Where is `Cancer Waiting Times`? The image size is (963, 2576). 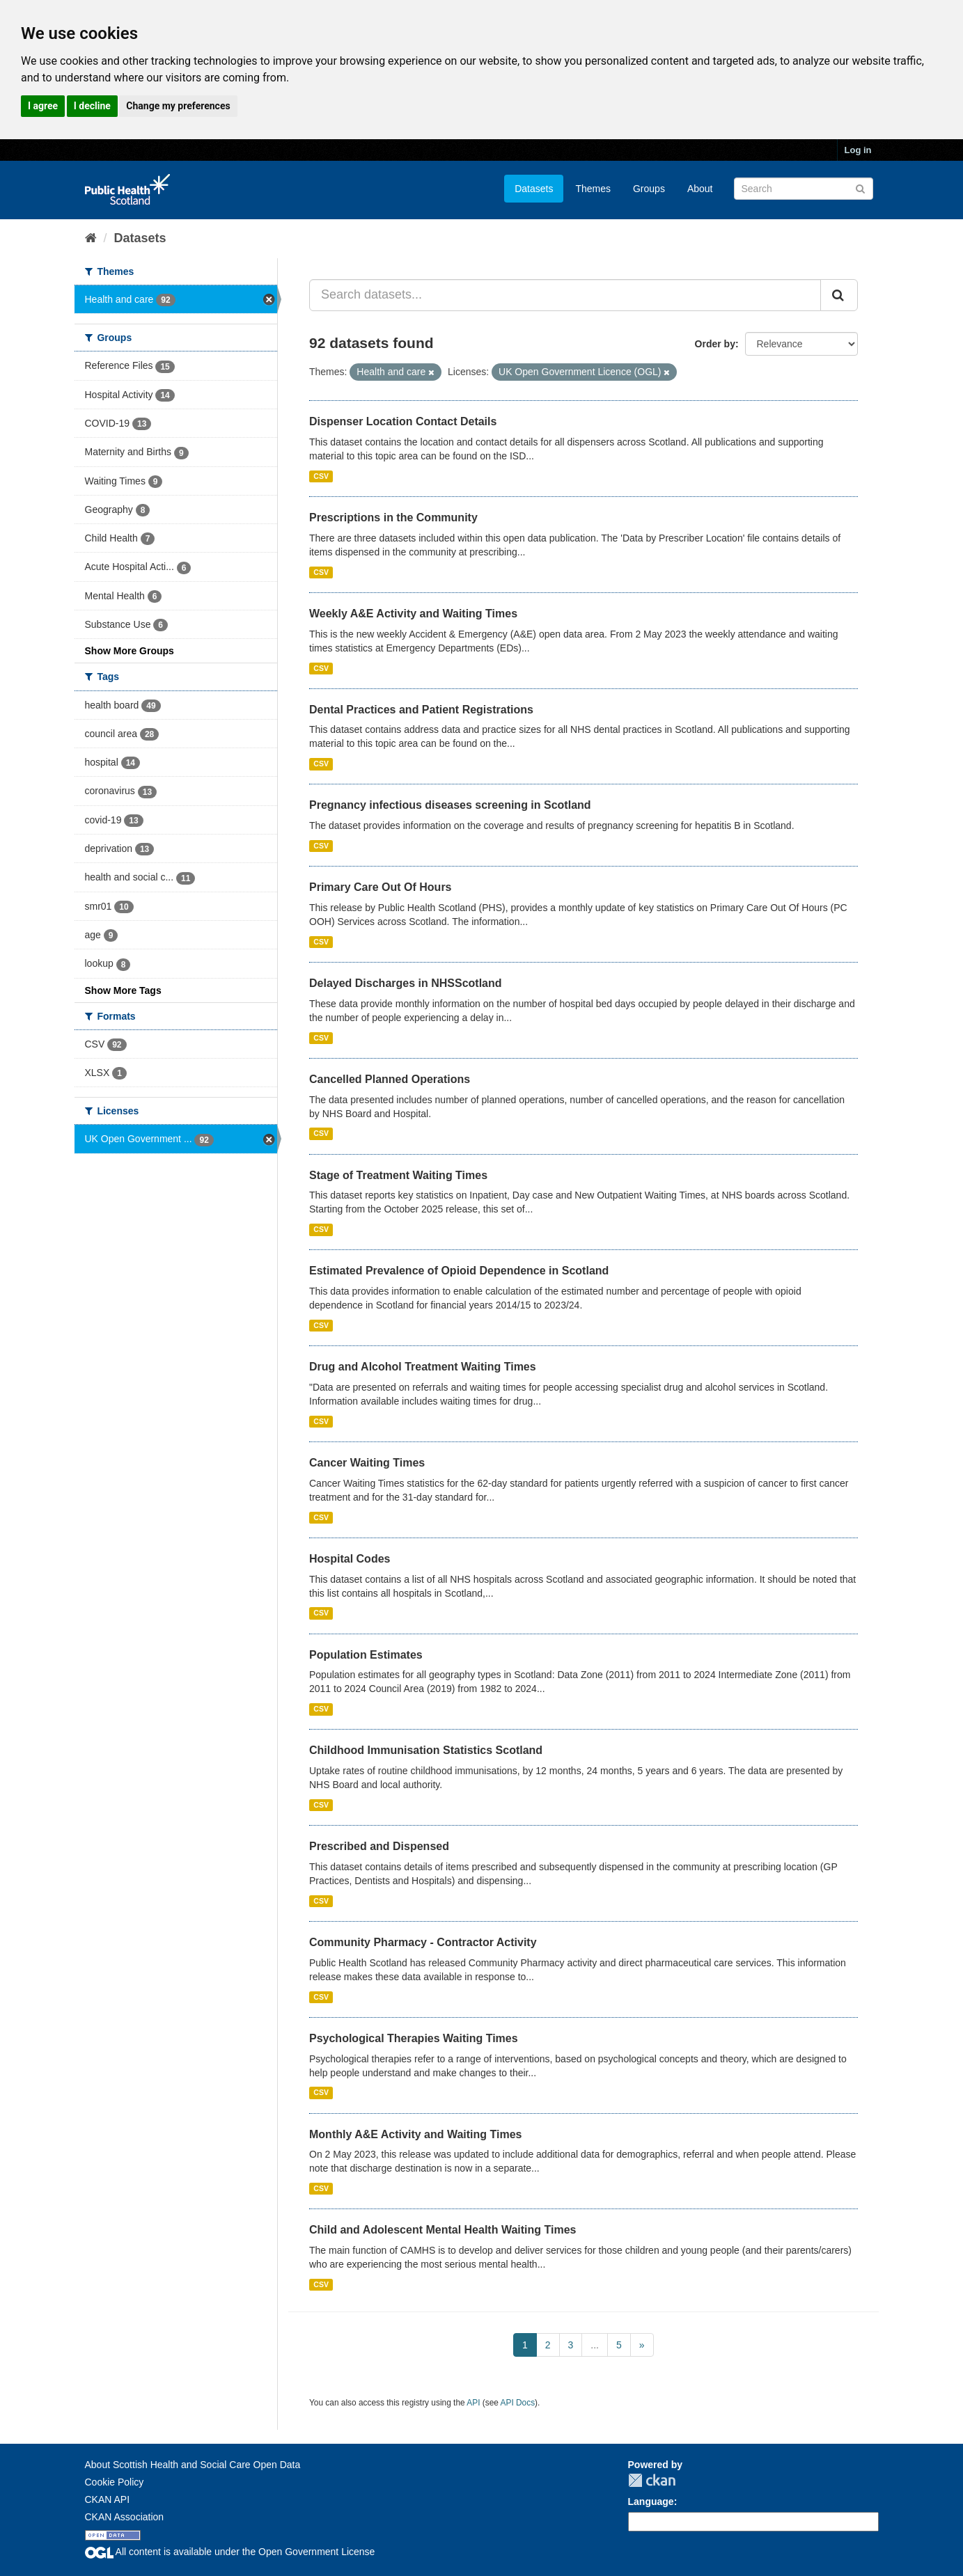 Cancer Waiting Times is located at coordinates (367, 1463).